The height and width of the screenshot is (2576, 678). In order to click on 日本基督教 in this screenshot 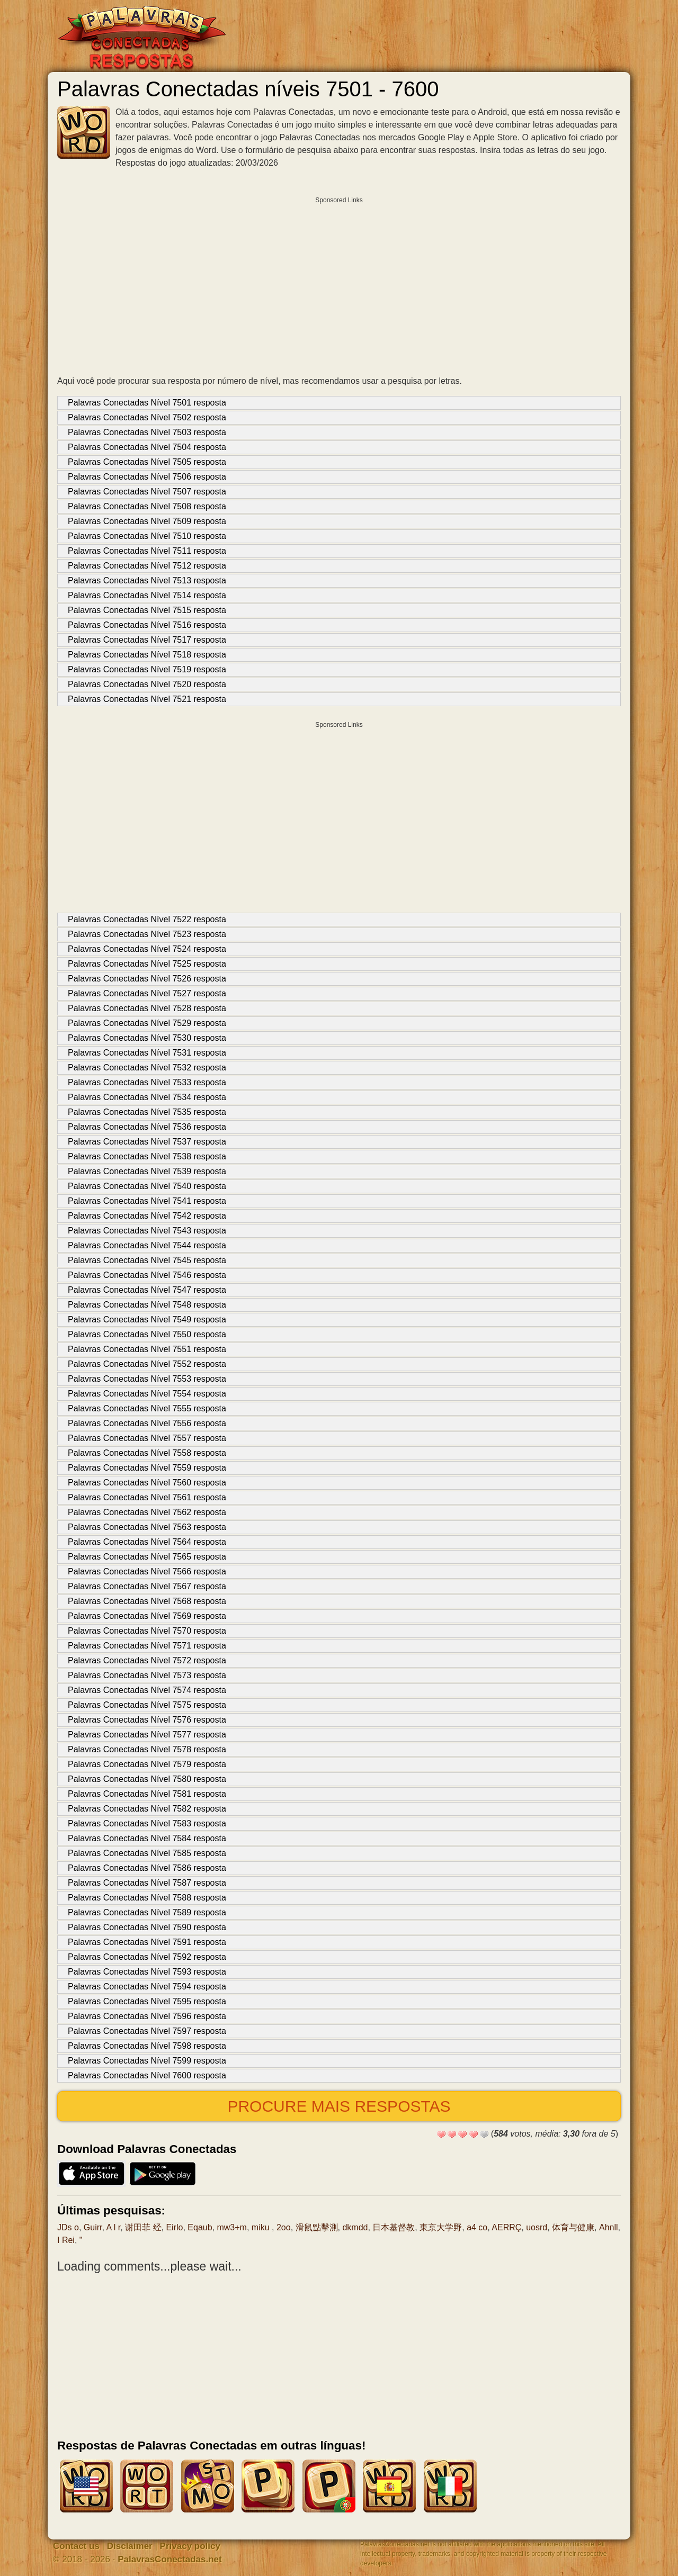, I will do `click(393, 2227)`.